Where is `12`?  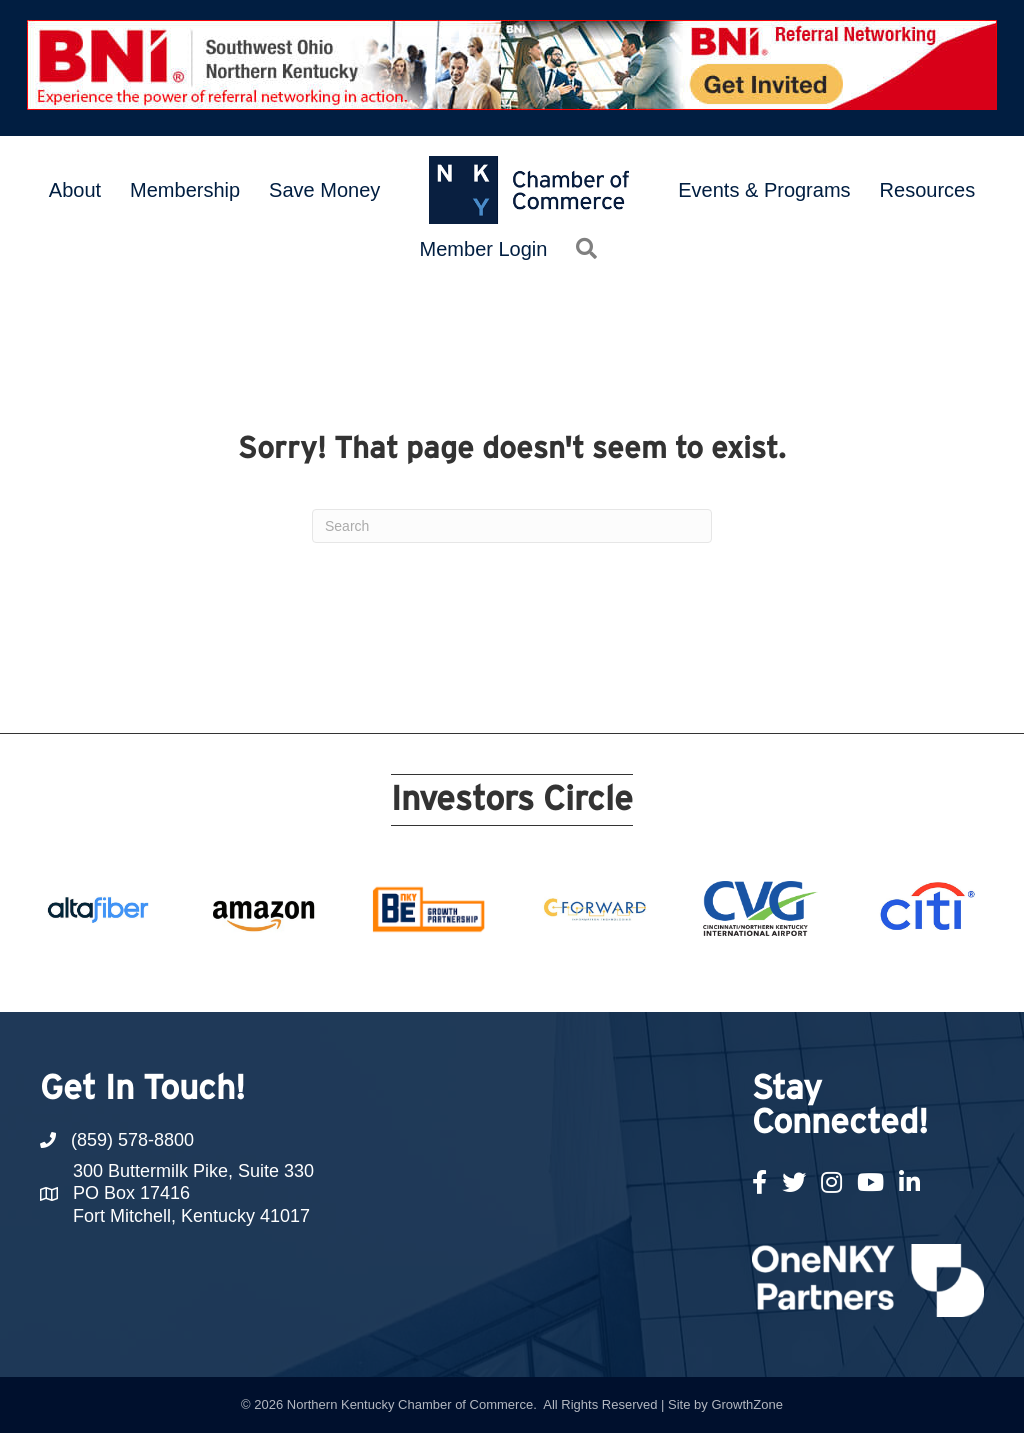
12 is located at coordinates (524, 975).